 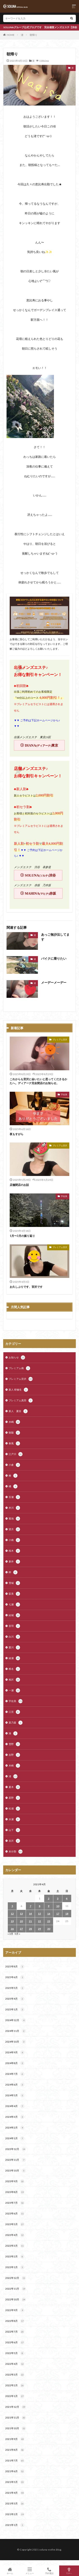 I want to click on あっご無沙汰してます, so click(x=55, y=937).